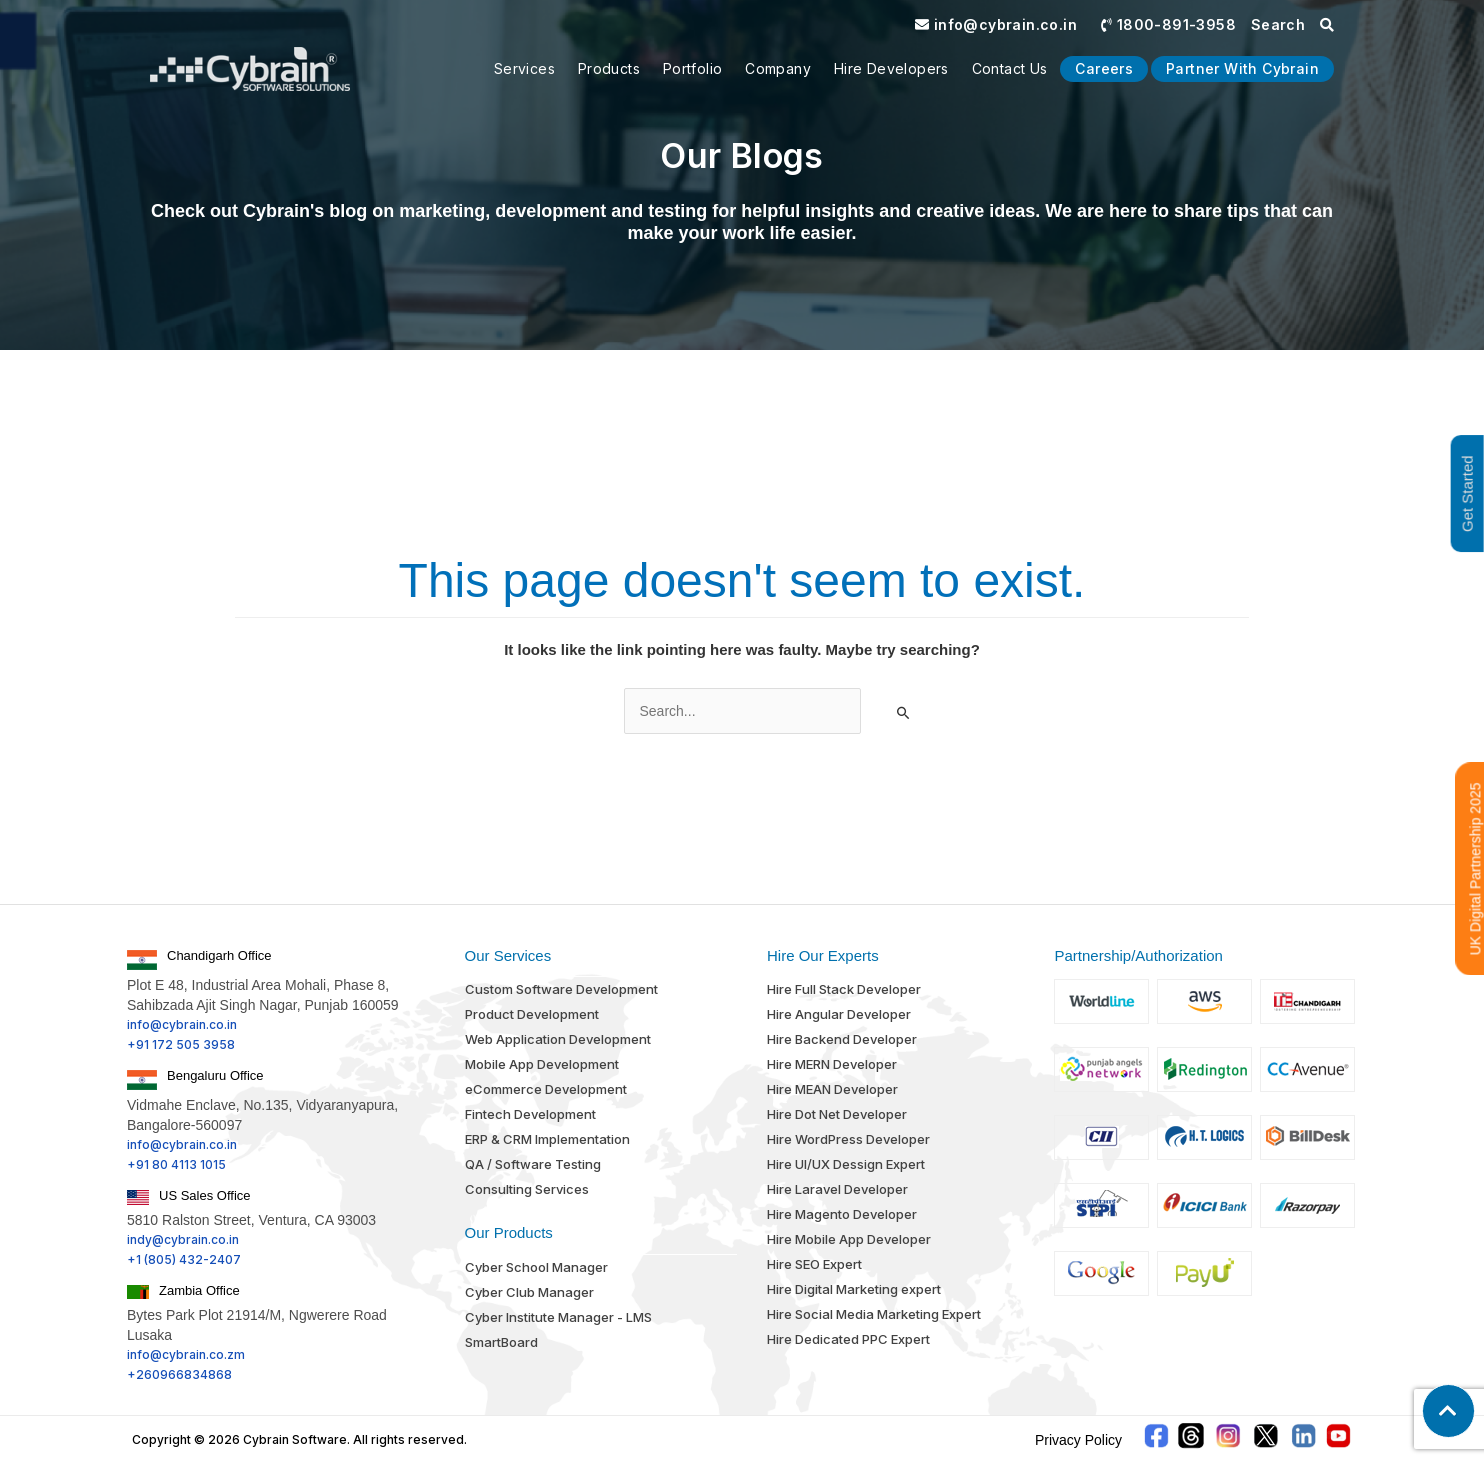  What do you see at coordinates (848, 1339) in the screenshot?
I see `Hire Dedicated PPC Expert` at bounding box center [848, 1339].